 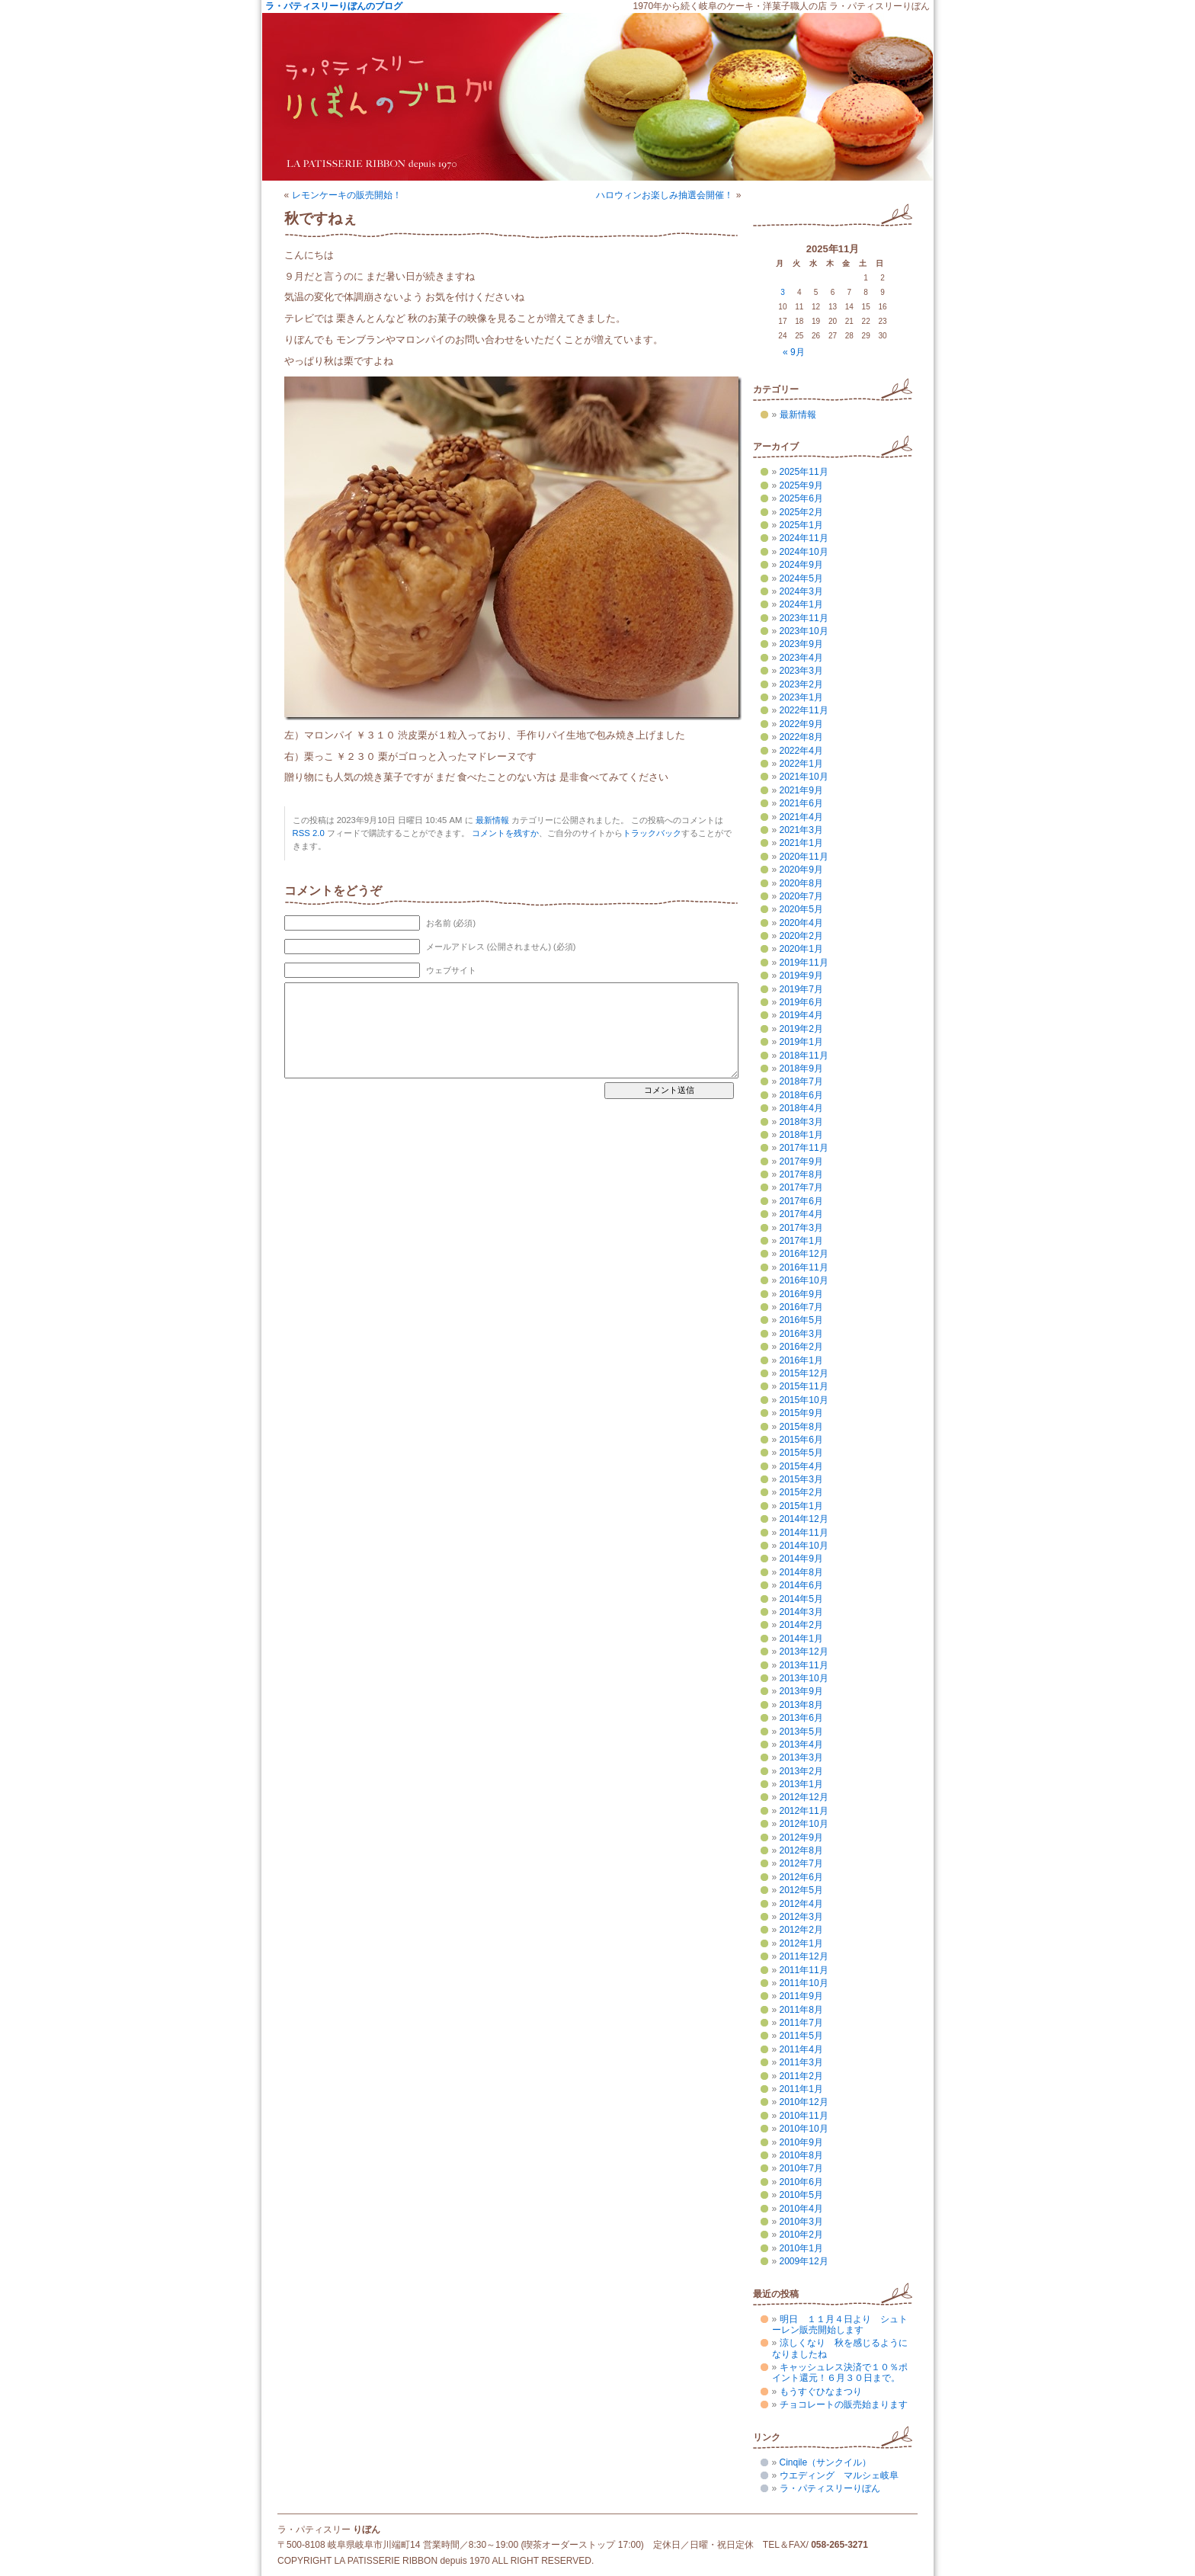 I want to click on 2020年7月, so click(x=801, y=896).